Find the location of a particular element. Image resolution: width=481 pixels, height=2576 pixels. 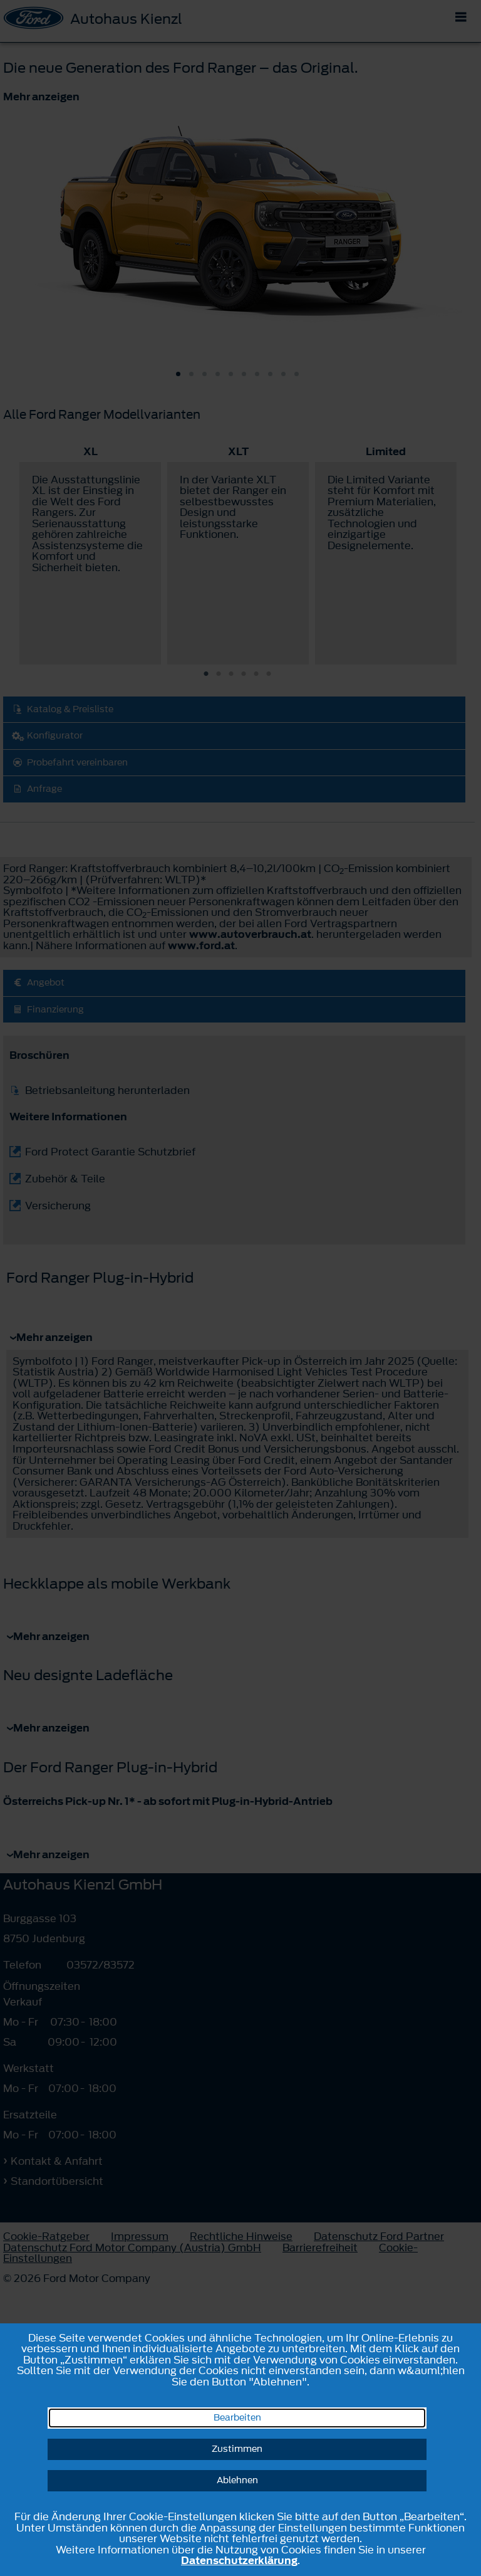

Datenschutzerklärung is located at coordinates (239, 2560).